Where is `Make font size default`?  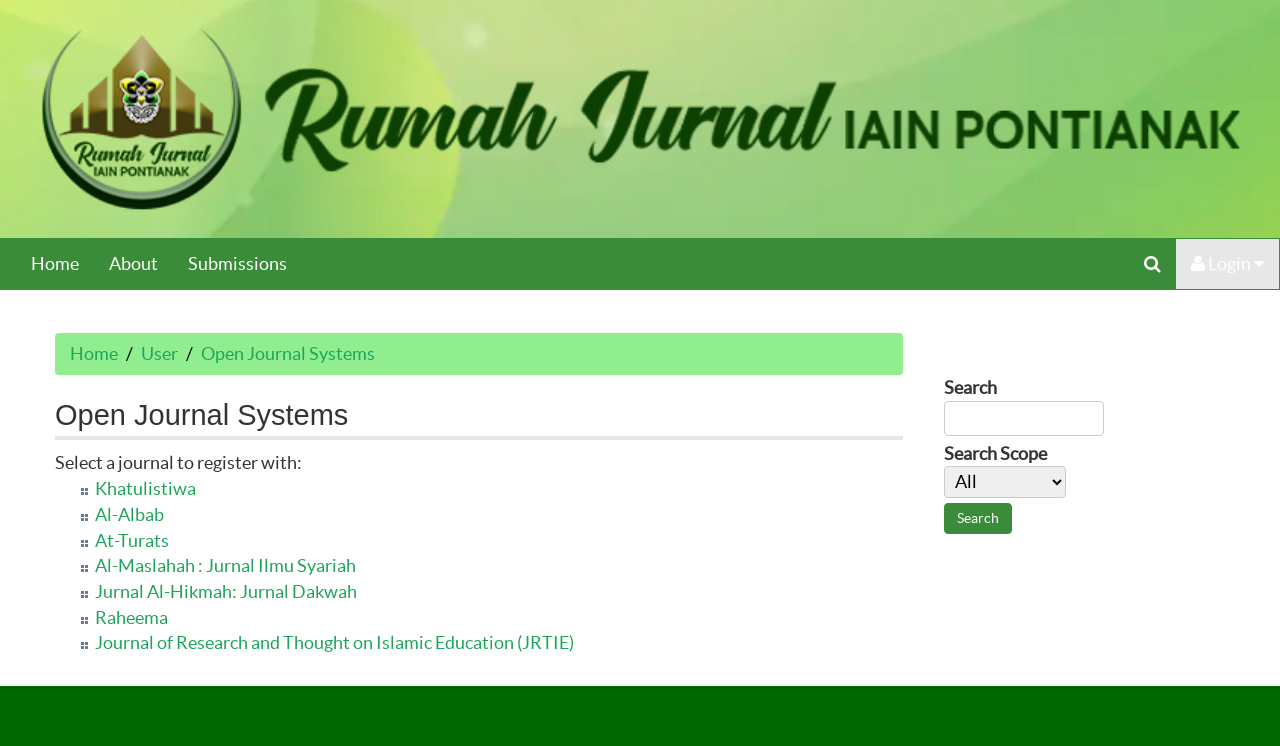 Make font size default is located at coordinates (993, 627).